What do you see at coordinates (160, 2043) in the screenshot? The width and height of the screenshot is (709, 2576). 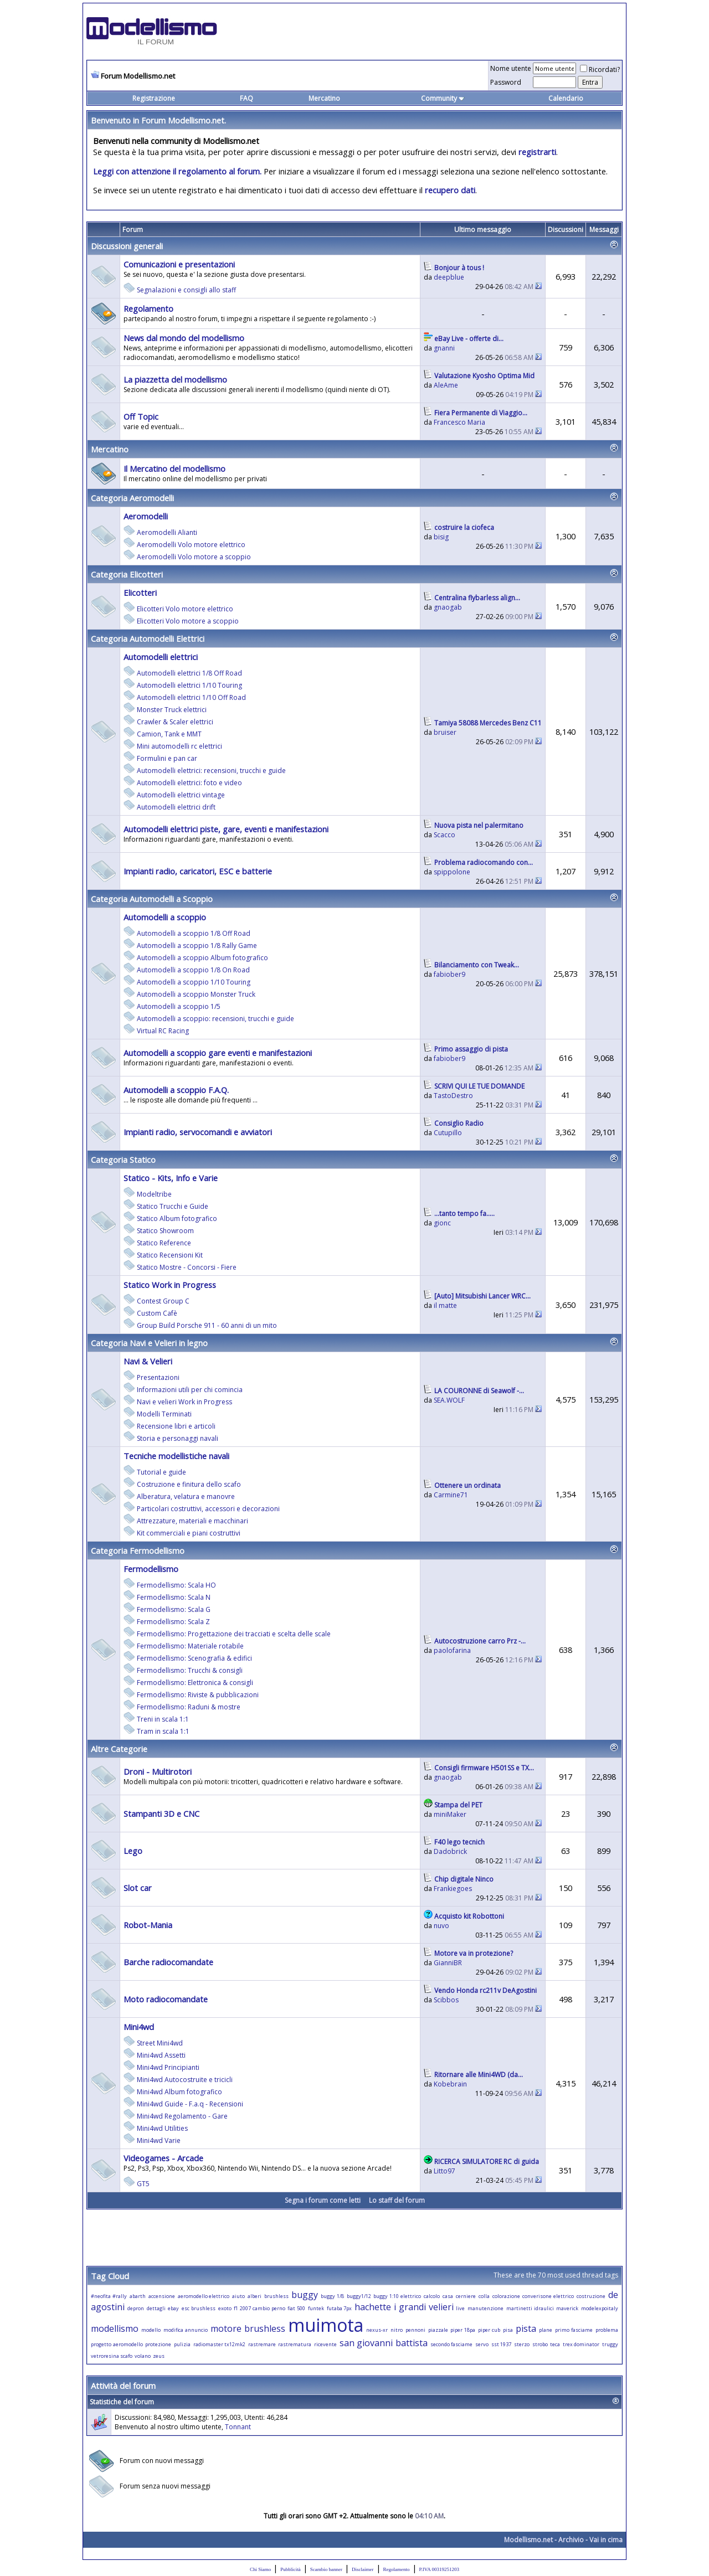 I see `Street Mini4wd` at bounding box center [160, 2043].